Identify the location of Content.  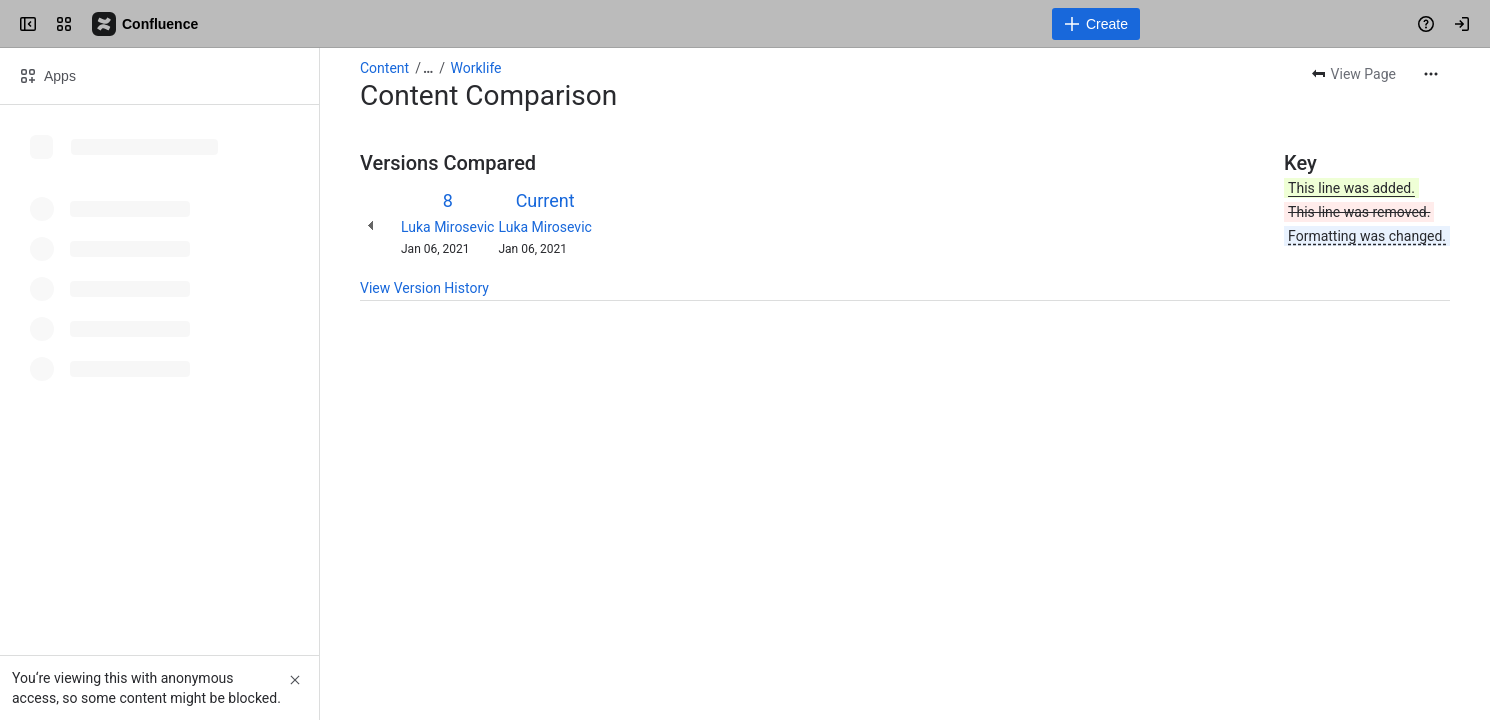
(384, 68).